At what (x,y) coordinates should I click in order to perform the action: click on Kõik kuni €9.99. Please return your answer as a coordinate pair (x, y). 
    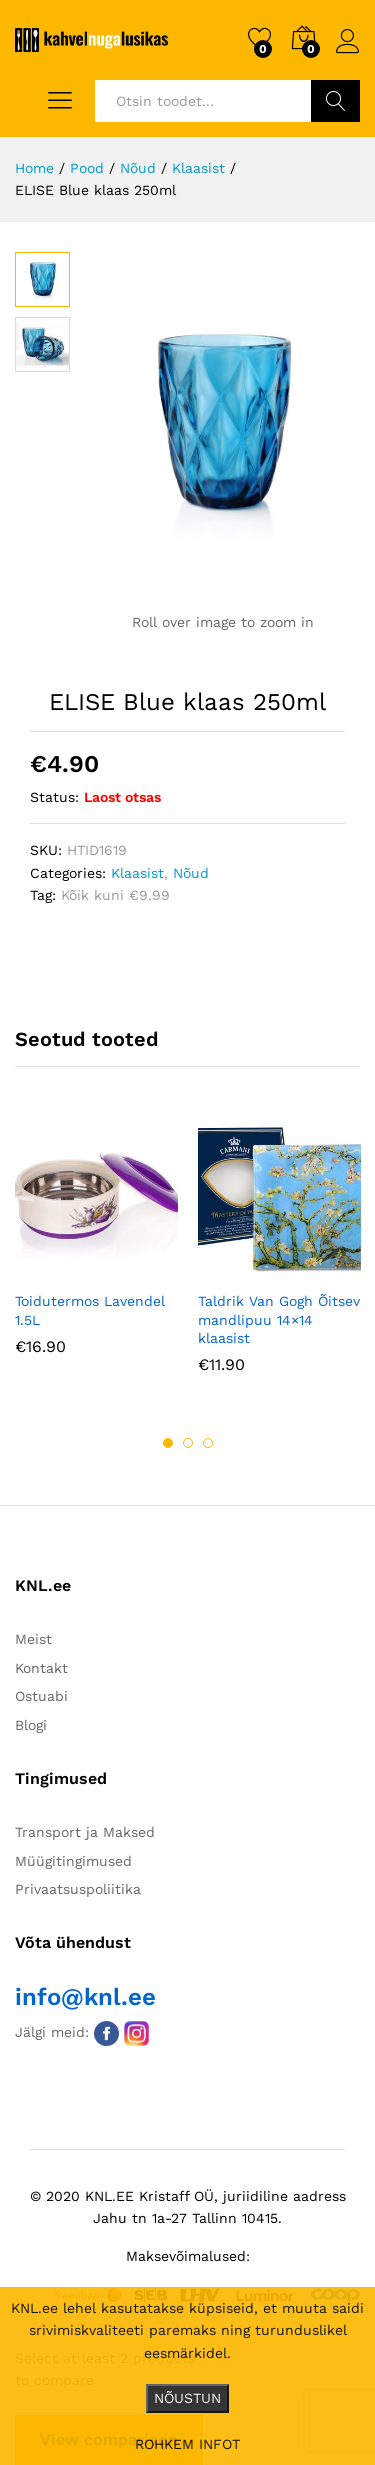
    Looking at the image, I should click on (115, 895).